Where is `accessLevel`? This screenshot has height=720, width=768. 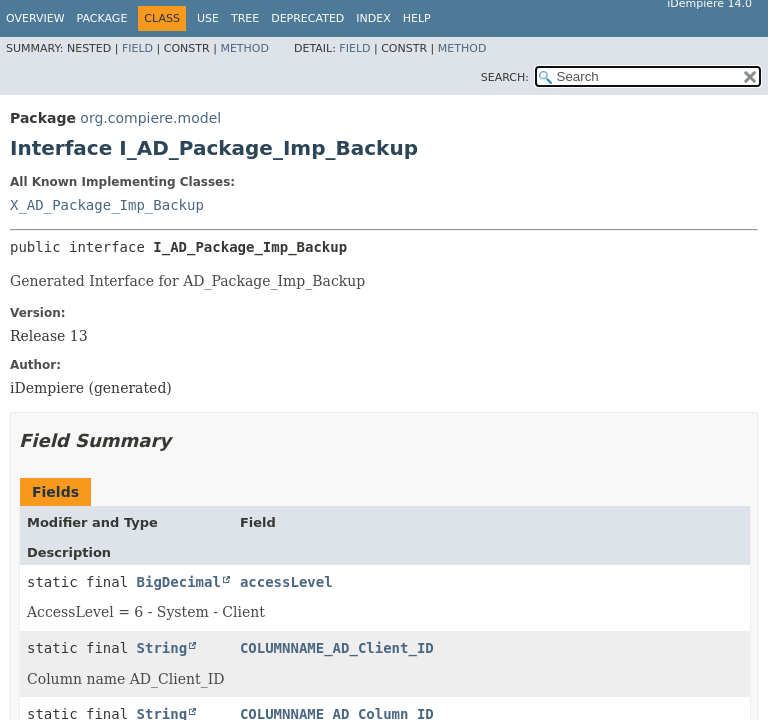
accessLevel is located at coordinates (286, 582).